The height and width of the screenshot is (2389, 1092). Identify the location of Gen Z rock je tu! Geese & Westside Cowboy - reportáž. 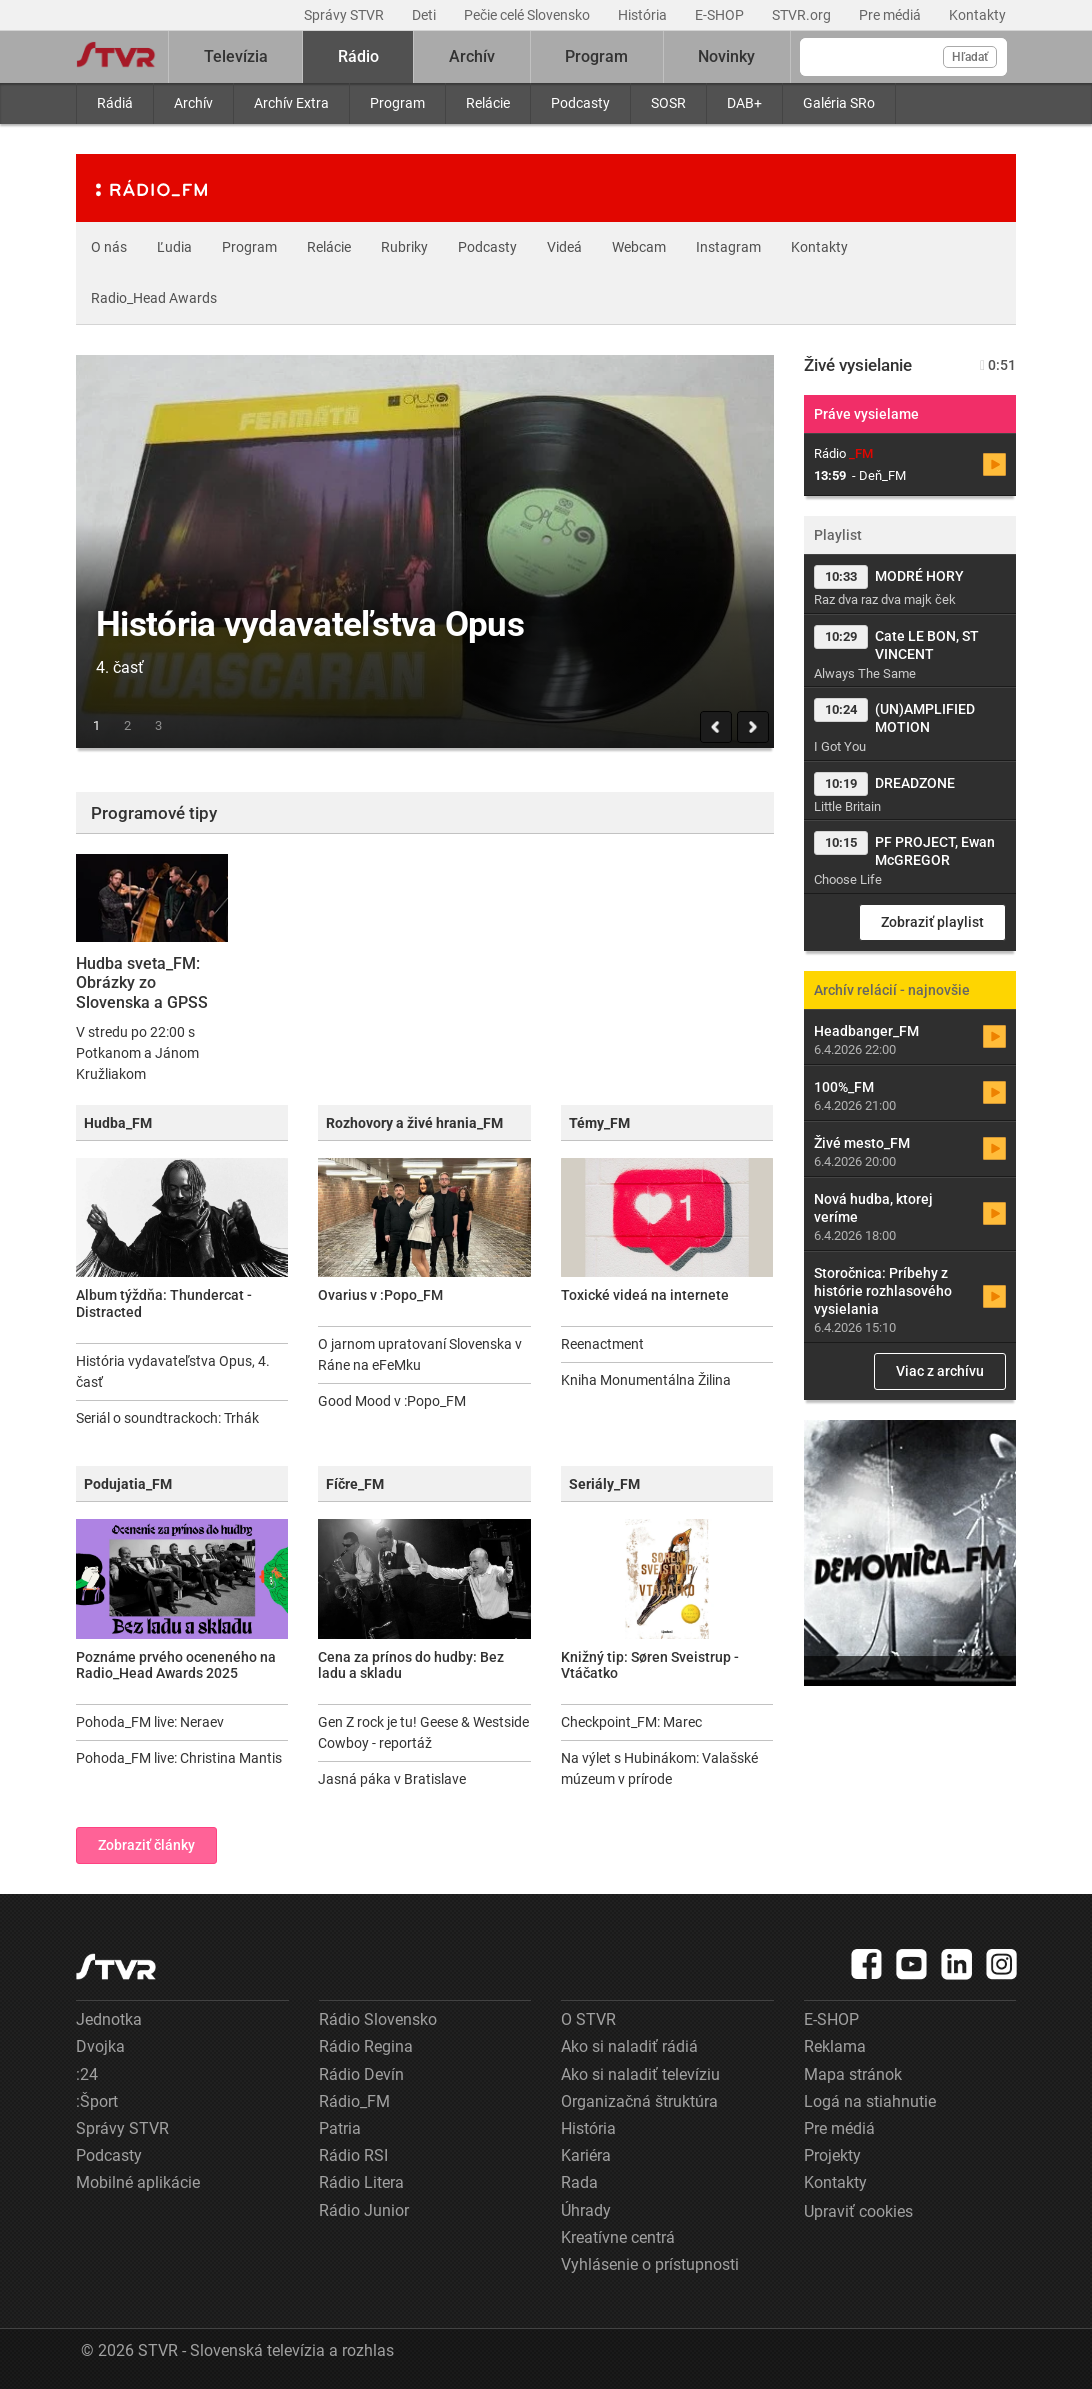
(423, 1732).